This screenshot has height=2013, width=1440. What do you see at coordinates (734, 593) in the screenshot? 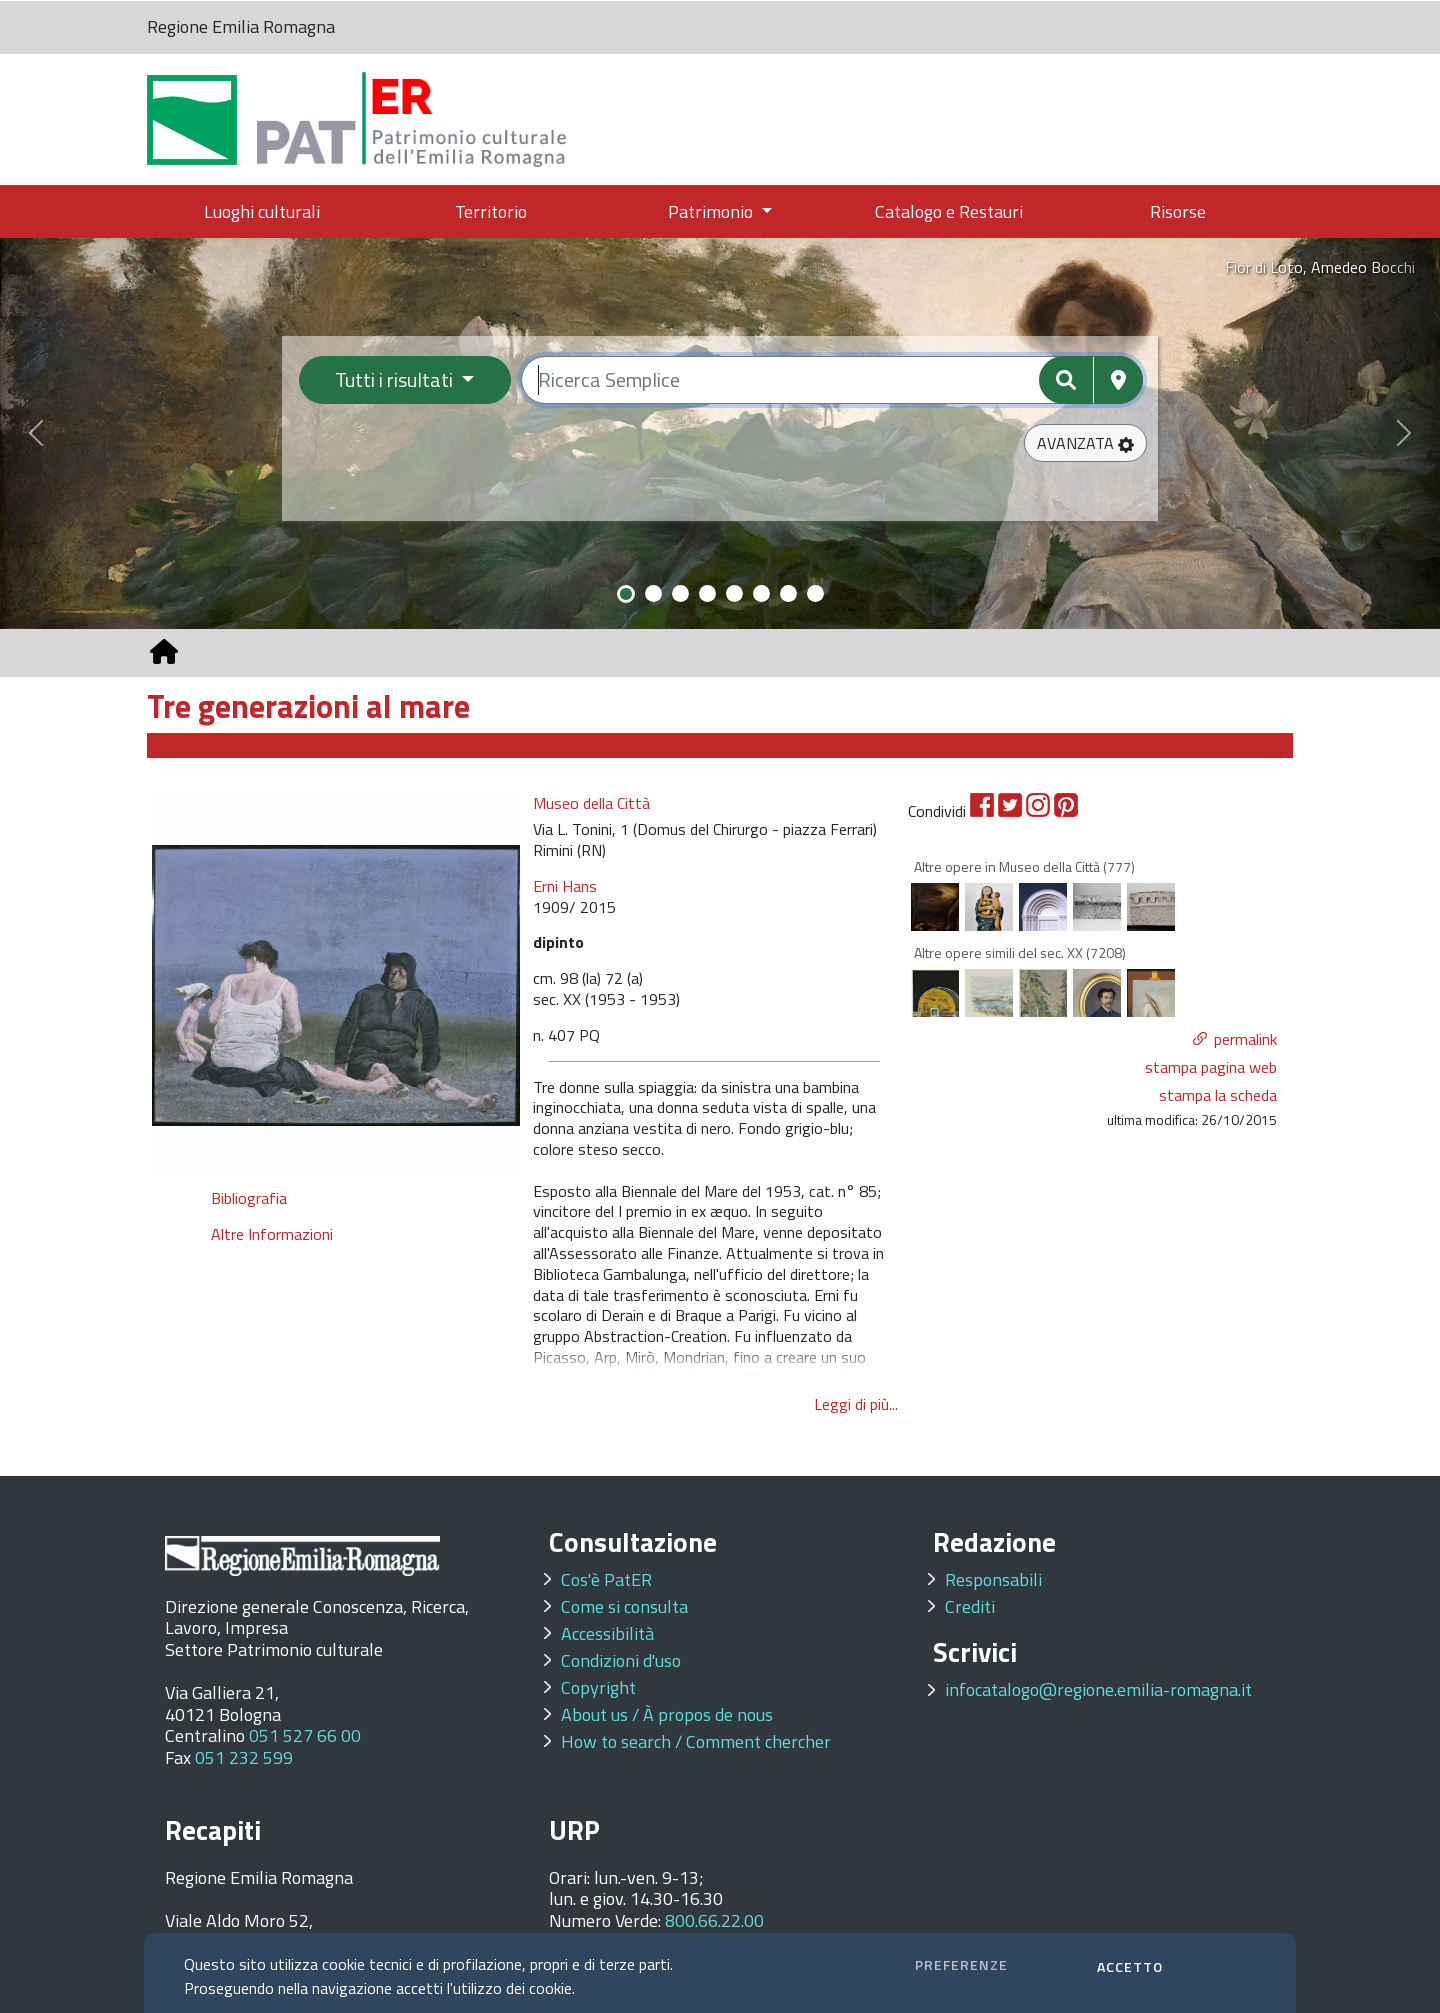
I see `[Slide 5]` at bounding box center [734, 593].